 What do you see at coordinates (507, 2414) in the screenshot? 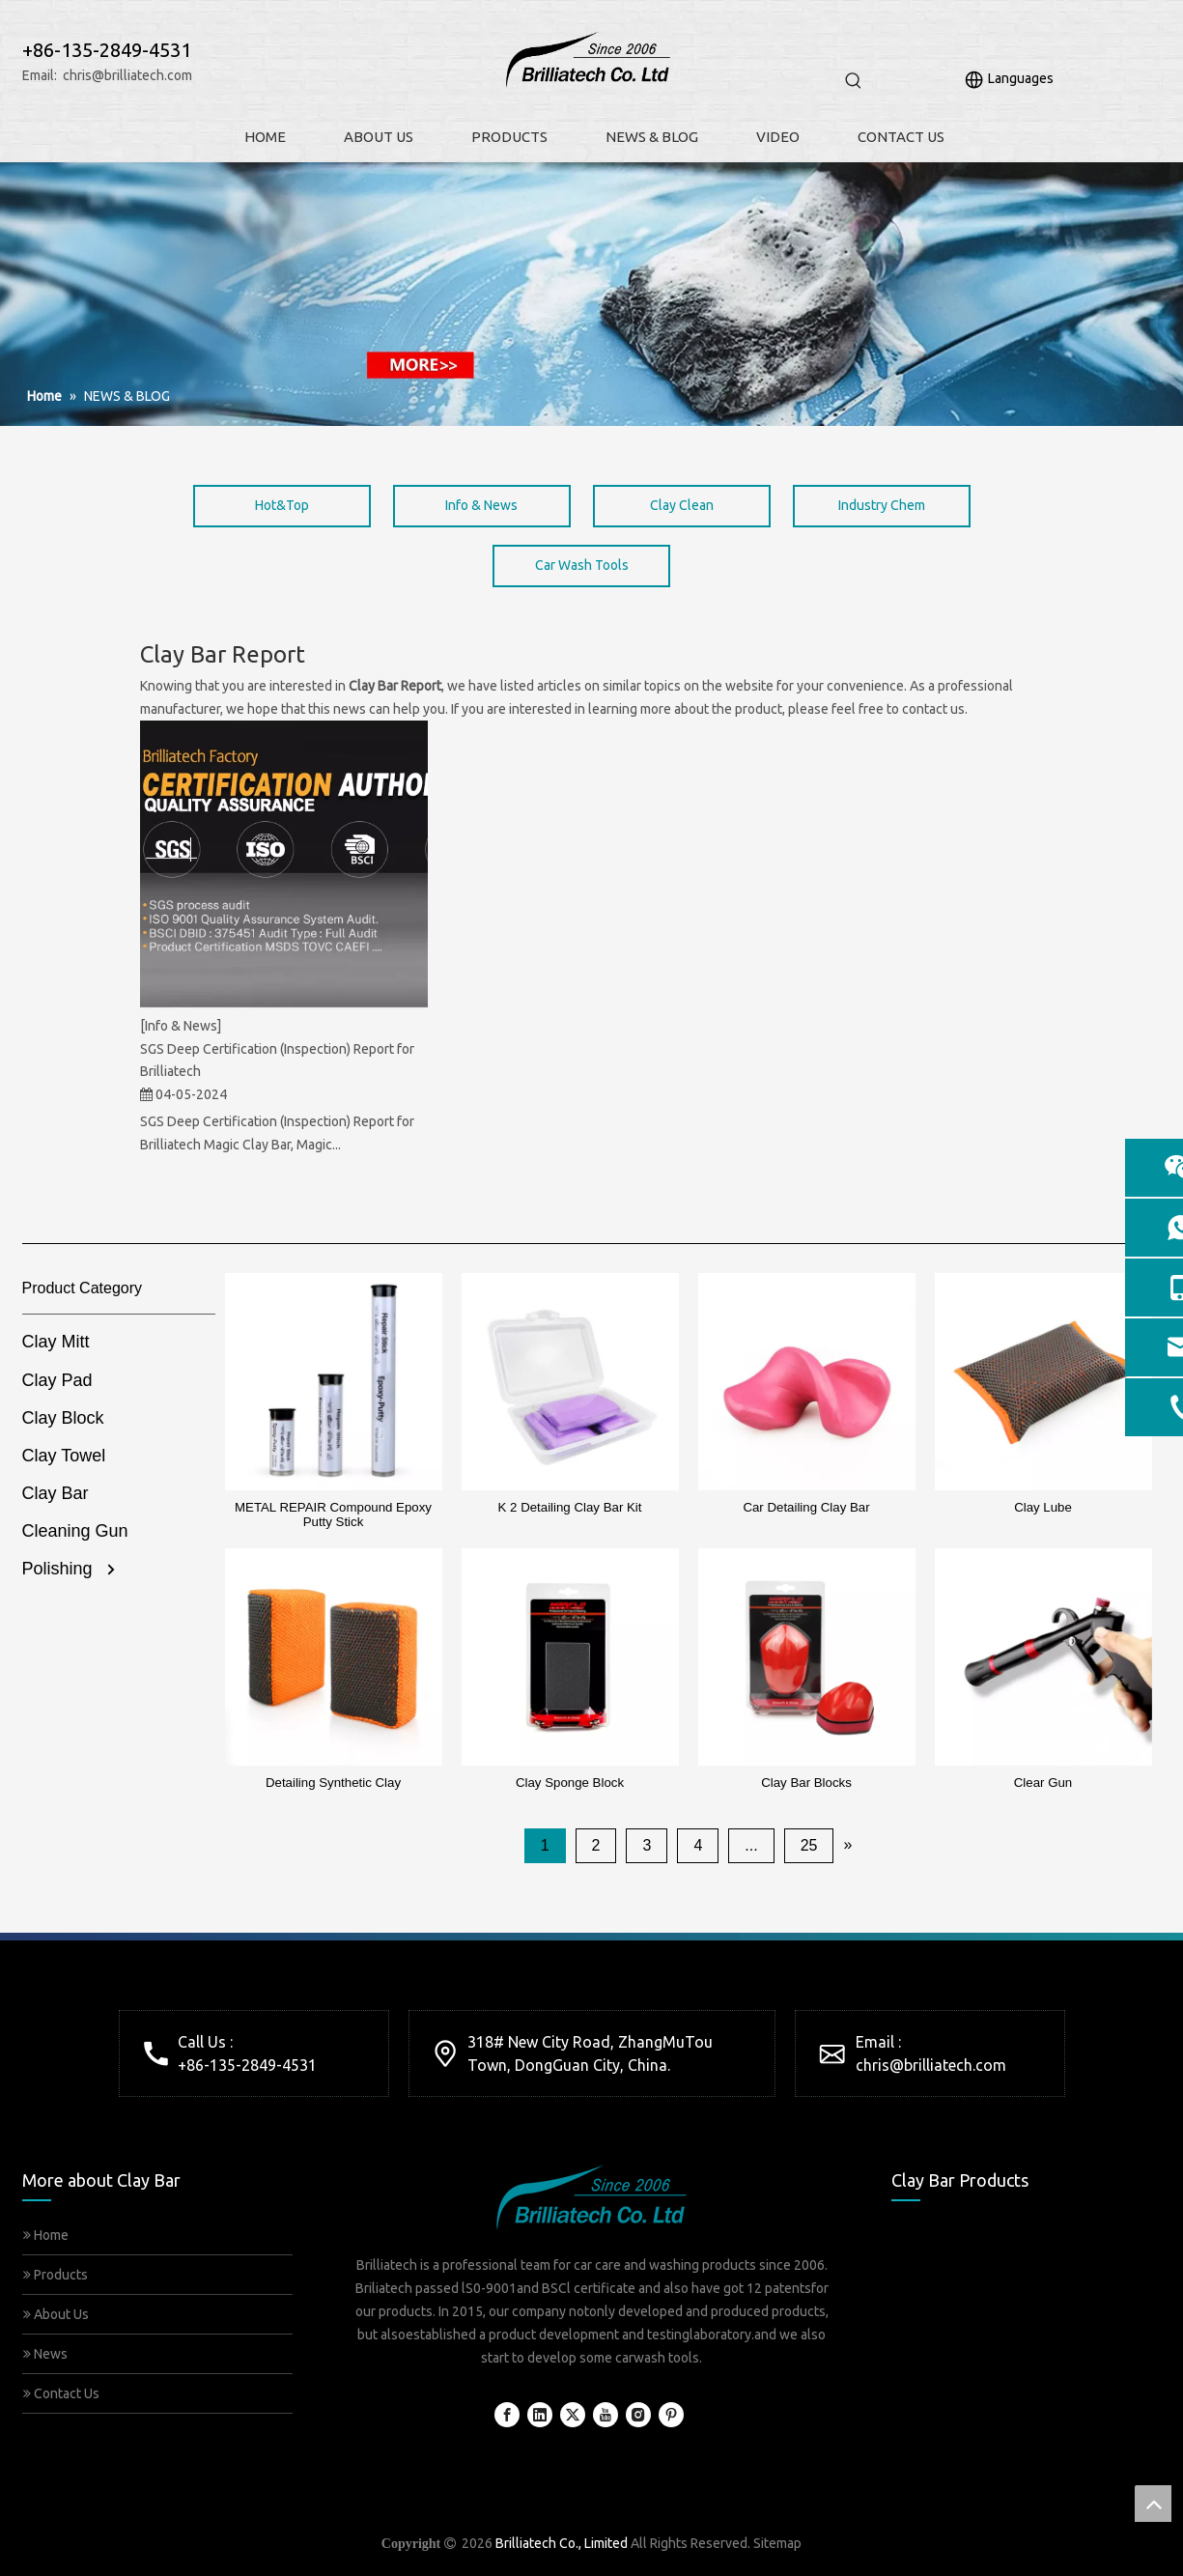
I see `[Facebook]` at bounding box center [507, 2414].